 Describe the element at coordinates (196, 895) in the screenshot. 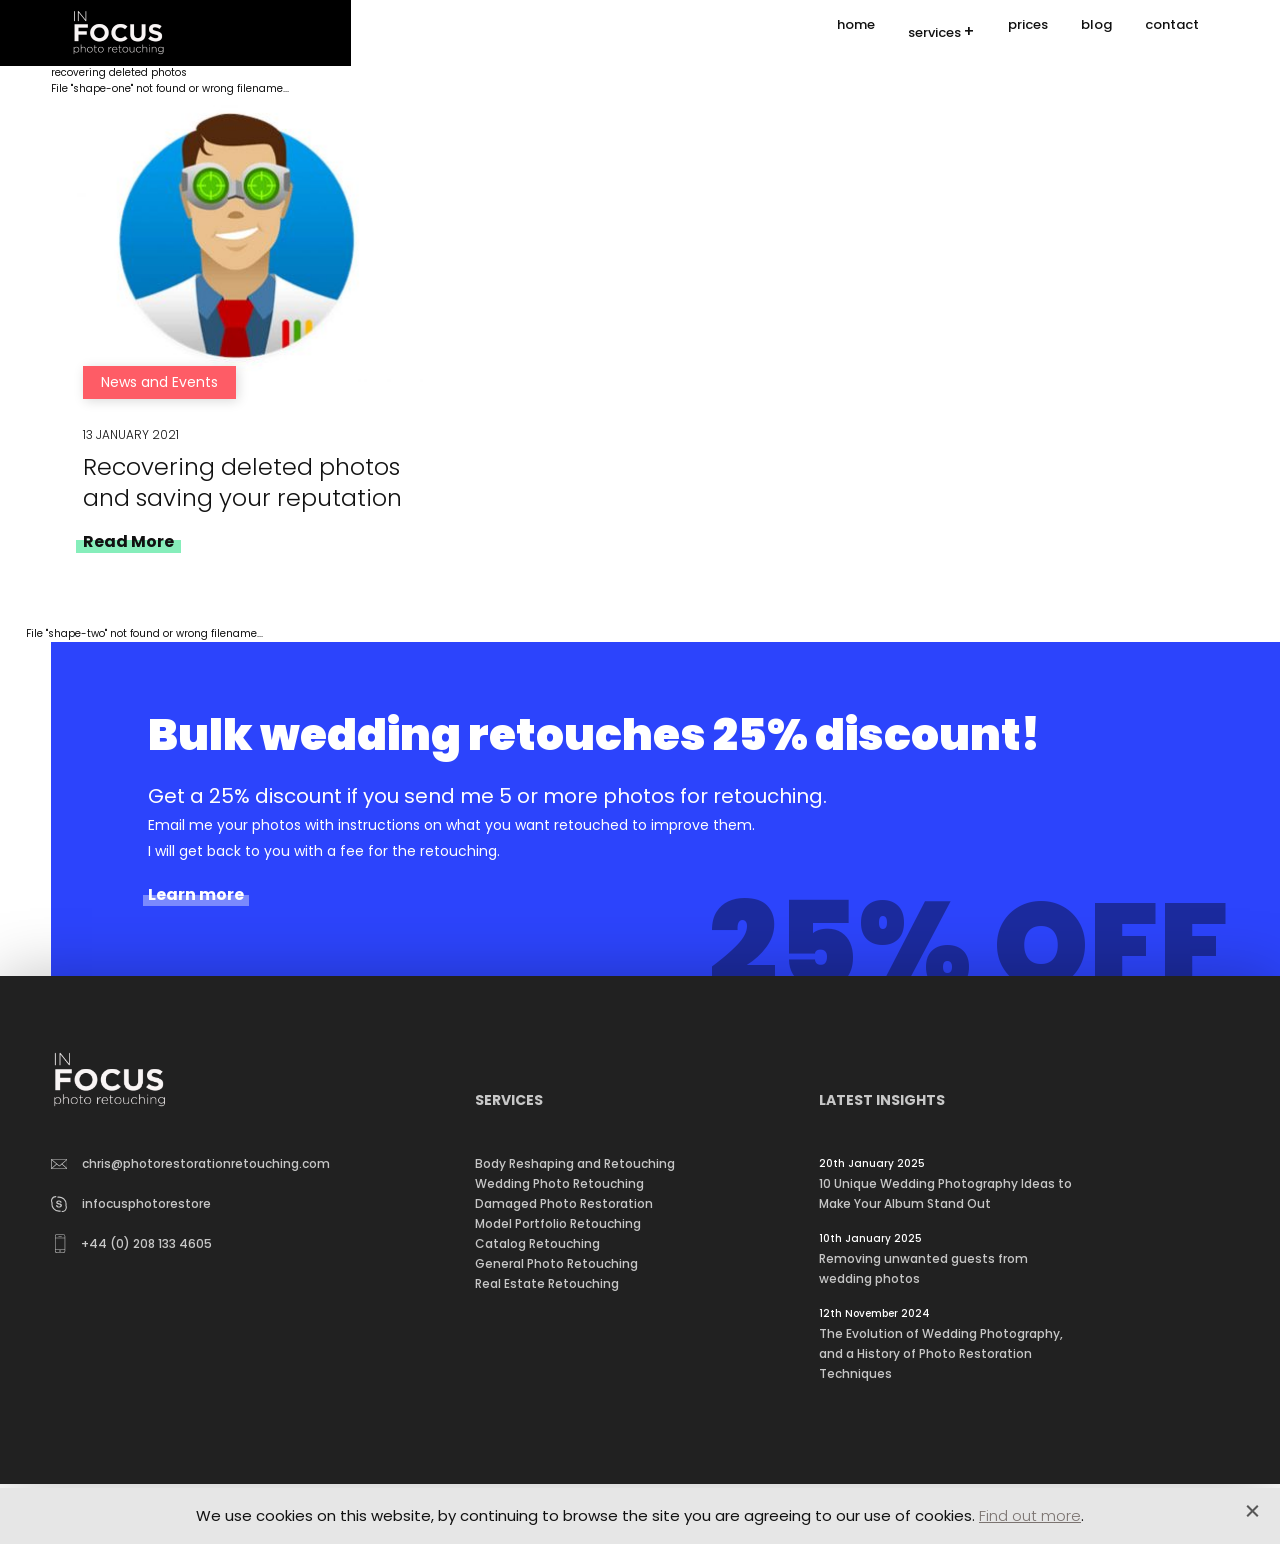

I see `Learn more` at that location.